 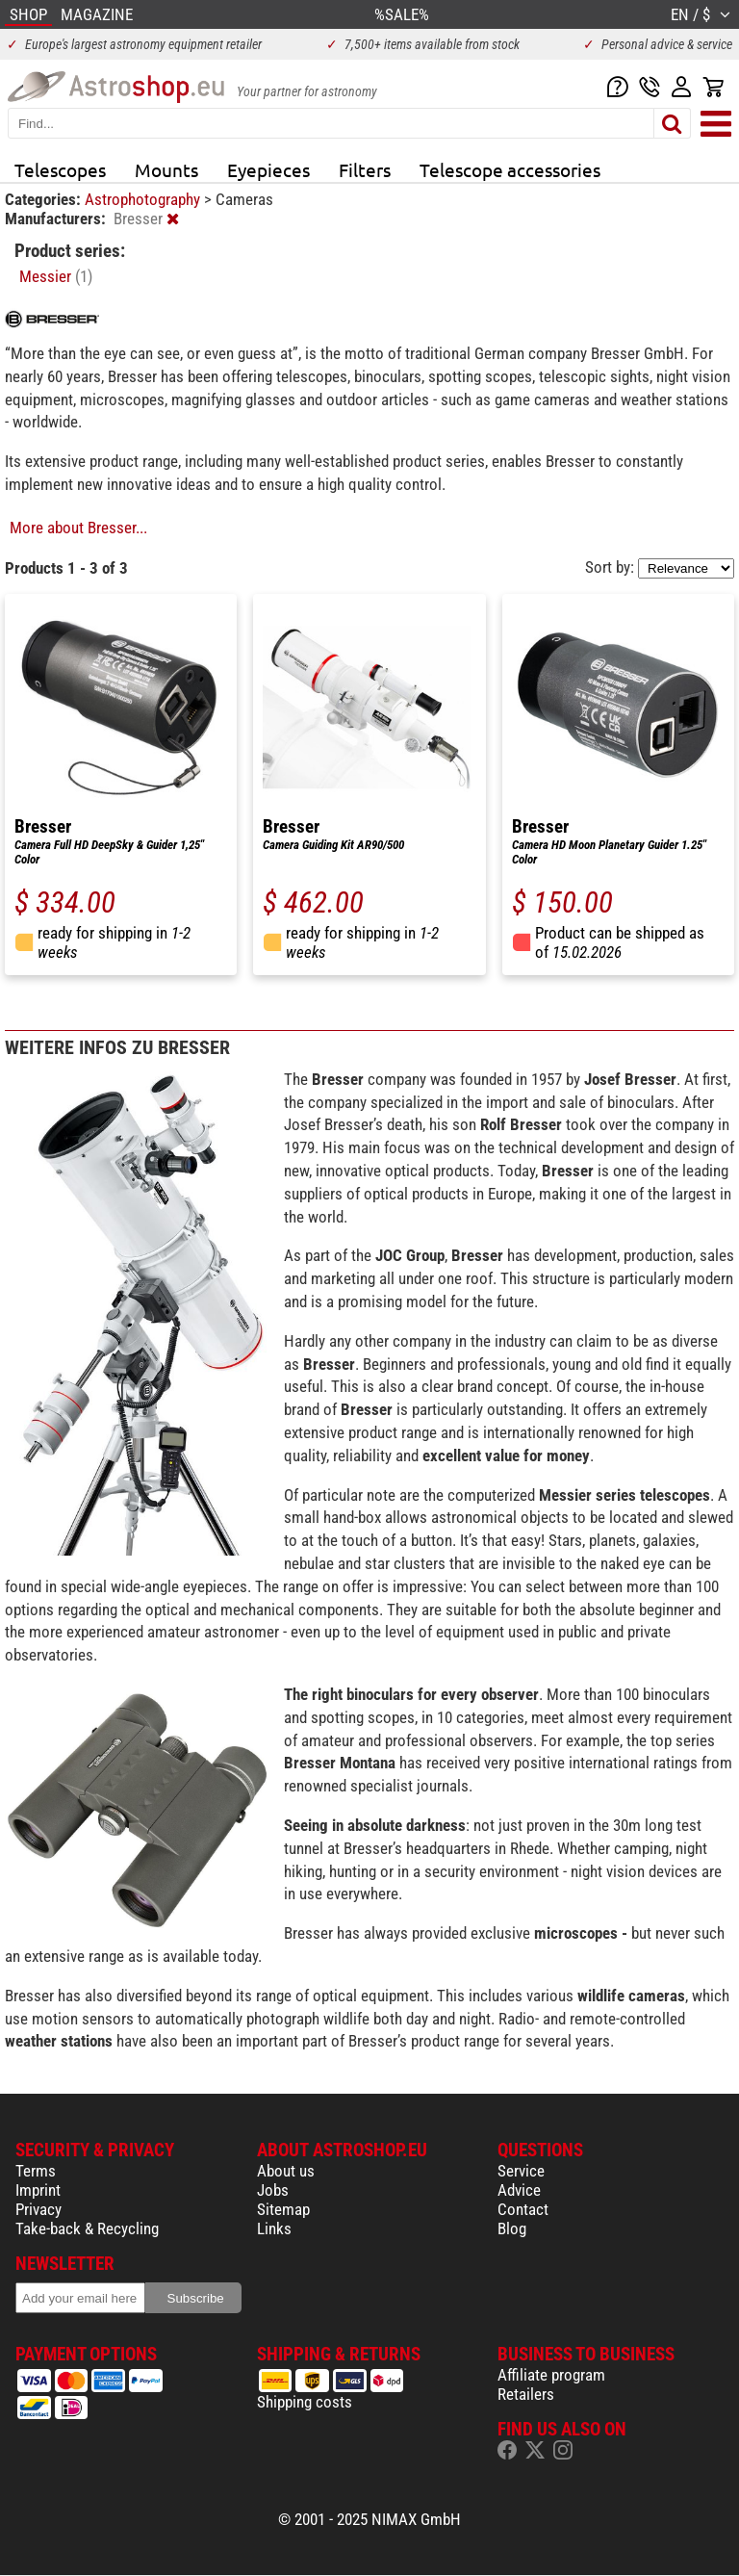 What do you see at coordinates (273, 2190) in the screenshot?
I see `Jobs` at bounding box center [273, 2190].